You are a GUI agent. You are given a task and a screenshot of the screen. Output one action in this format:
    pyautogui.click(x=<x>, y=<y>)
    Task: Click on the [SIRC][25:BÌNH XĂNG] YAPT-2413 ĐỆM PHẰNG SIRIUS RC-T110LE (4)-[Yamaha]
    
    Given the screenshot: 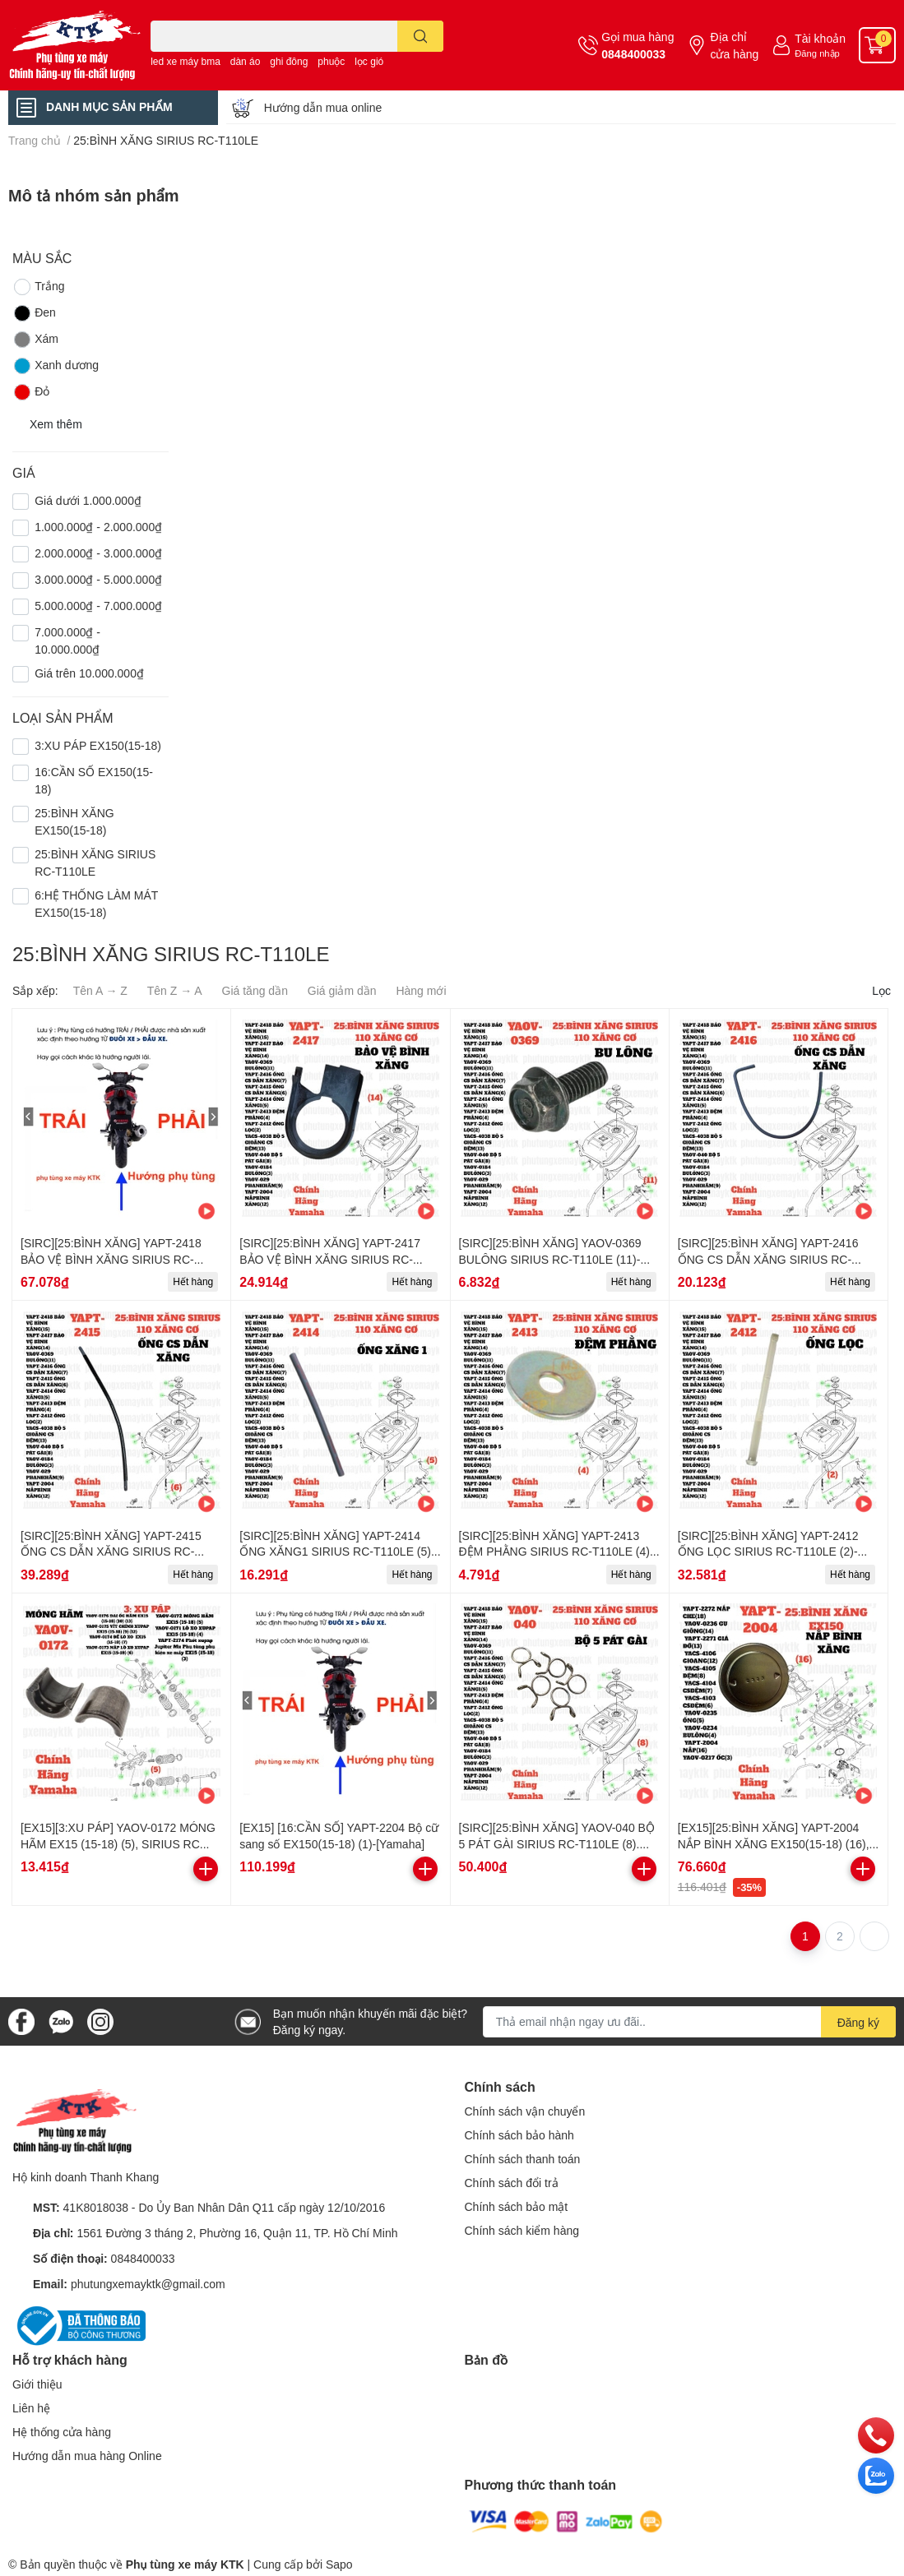 What is the action you would take?
    pyautogui.click(x=556, y=1551)
    